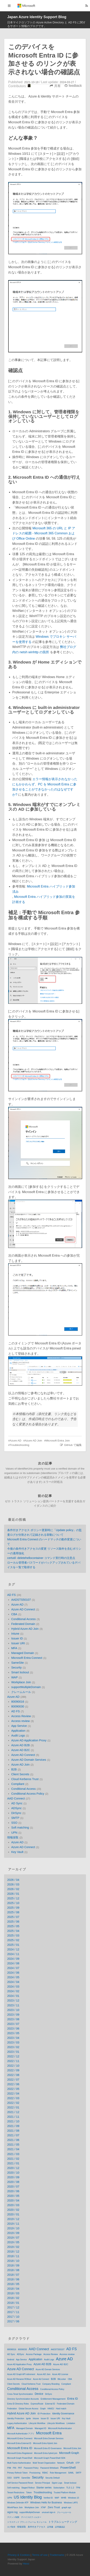 The height and width of the screenshot is (2576, 90). Describe the element at coordinates (13, 2274) in the screenshot. I see `2018 / 07` at that location.